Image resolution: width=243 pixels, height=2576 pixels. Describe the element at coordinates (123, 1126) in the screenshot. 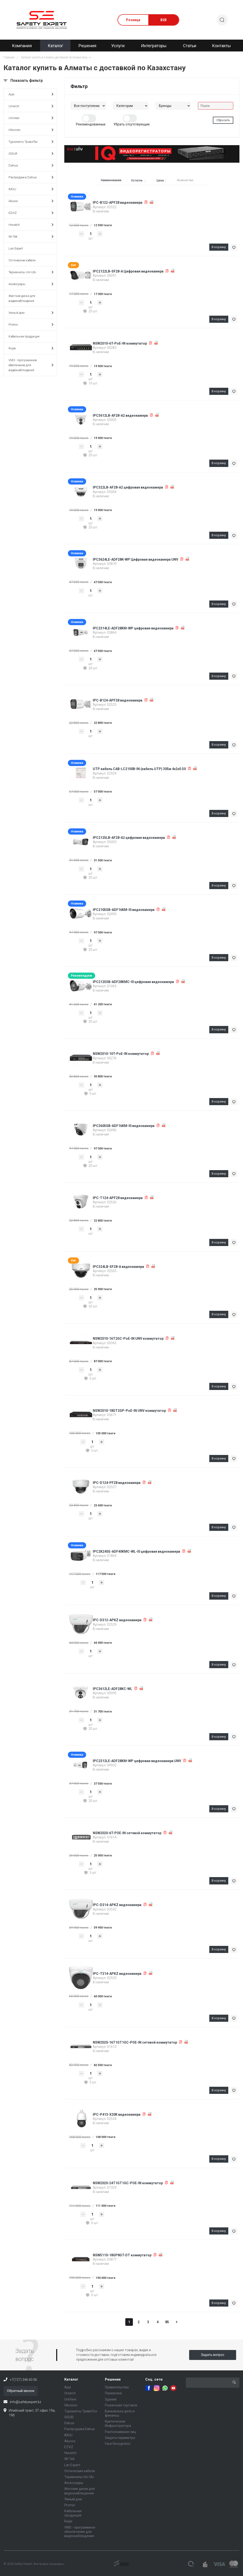

I see `IPC3605SB-ADF16KM-I0 видеокамера` at that location.